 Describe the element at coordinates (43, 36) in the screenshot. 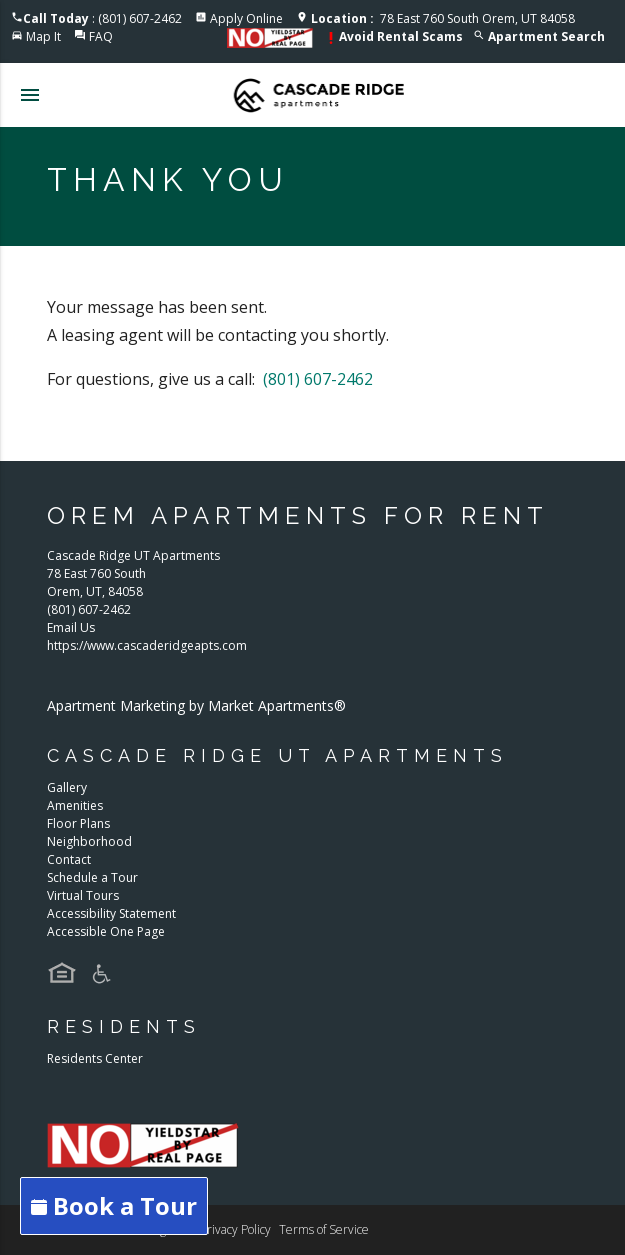

I see `Map It` at that location.